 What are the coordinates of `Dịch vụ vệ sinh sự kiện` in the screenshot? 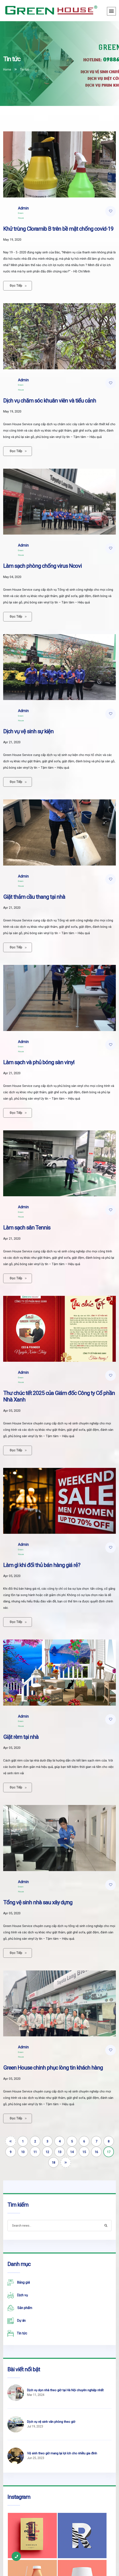 It's located at (28, 731).